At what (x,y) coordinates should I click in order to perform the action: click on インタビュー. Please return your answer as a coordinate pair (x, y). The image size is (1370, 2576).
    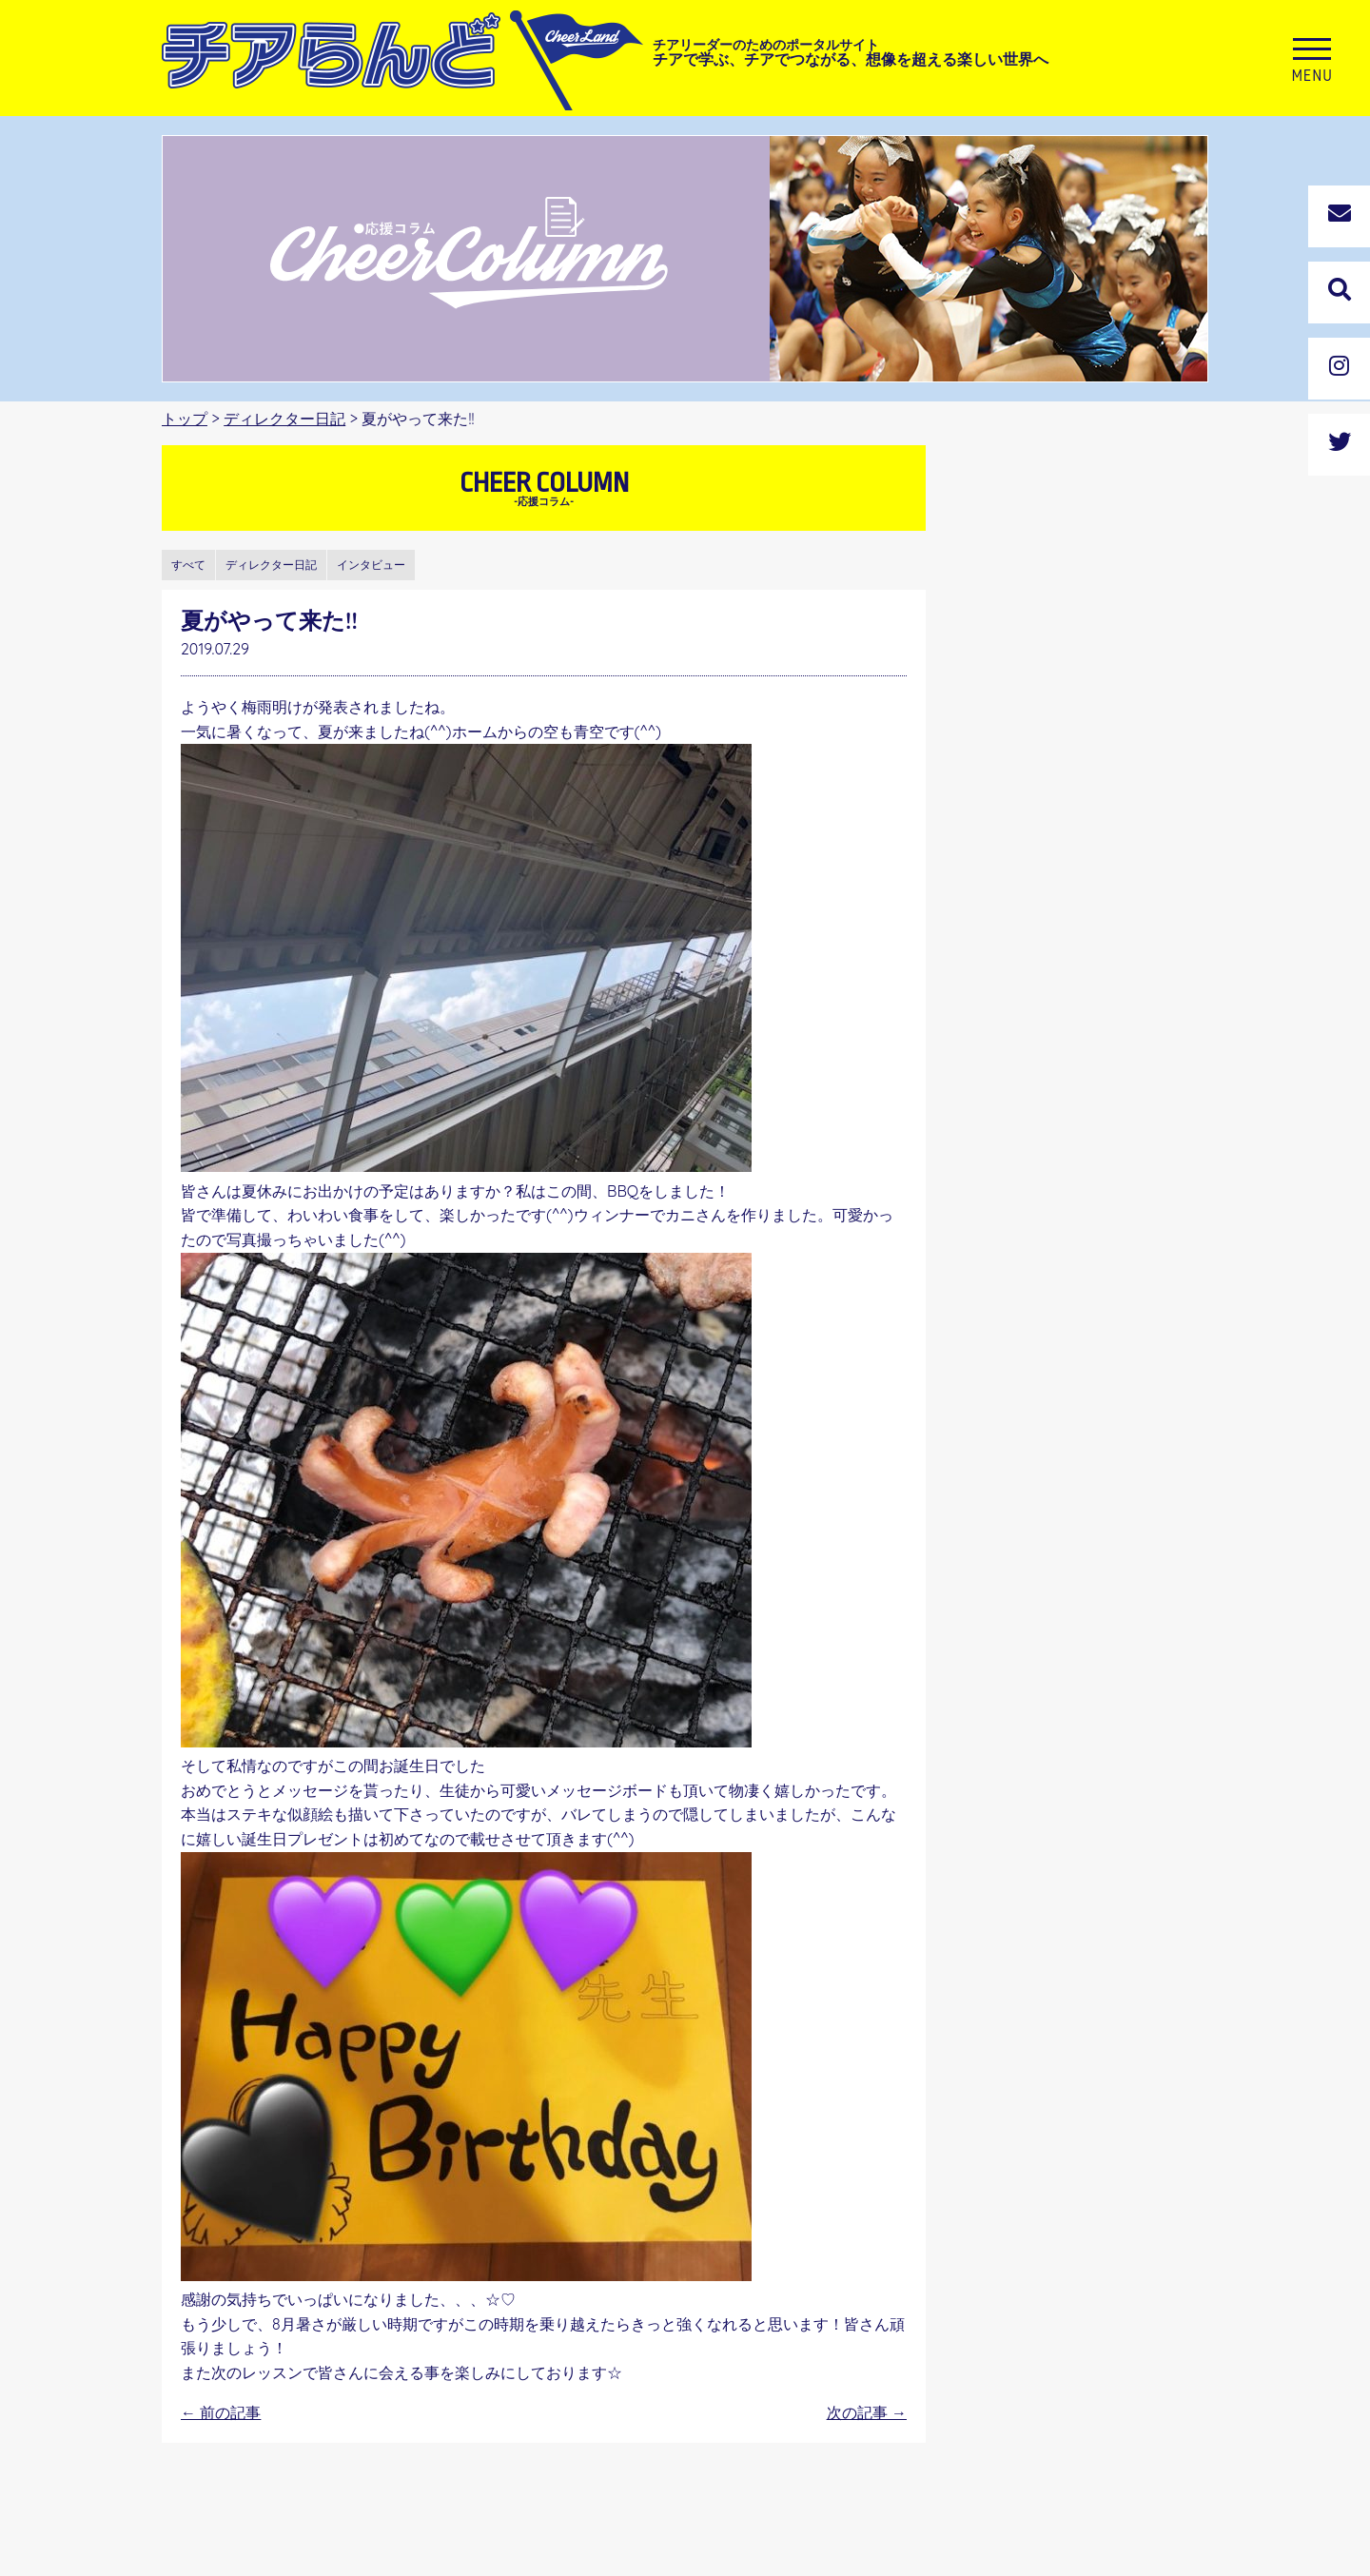
    Looking at the image, I should click on (371, 564).